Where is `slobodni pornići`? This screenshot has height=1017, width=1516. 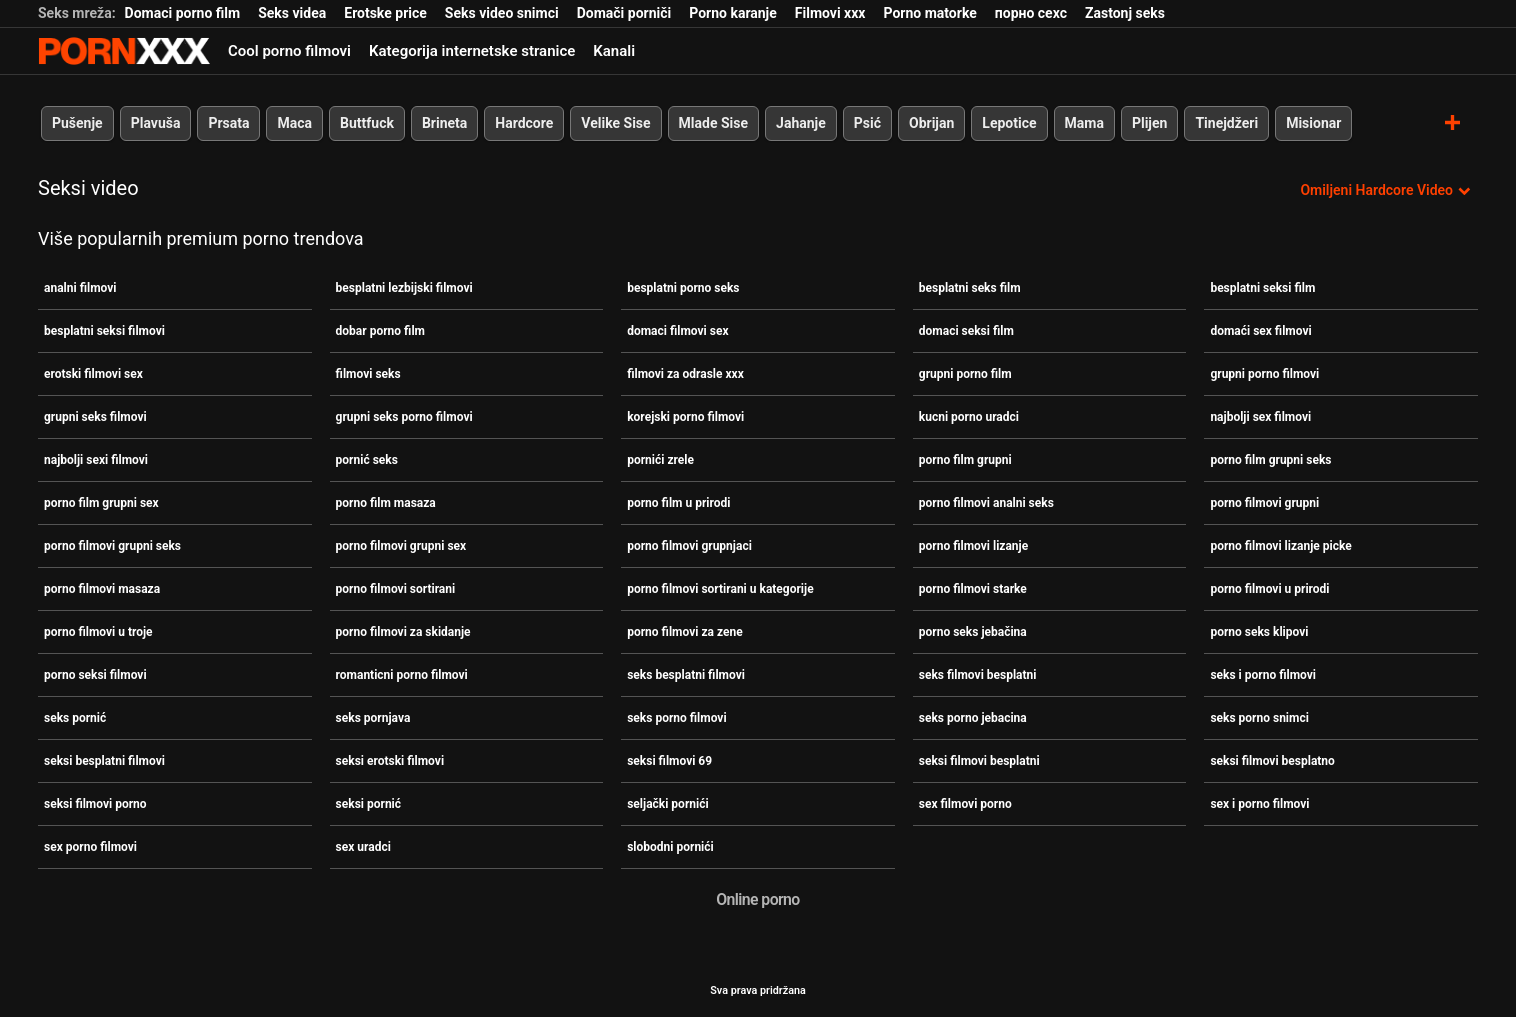 slobodni pornići is located at coordinates (670, 847).